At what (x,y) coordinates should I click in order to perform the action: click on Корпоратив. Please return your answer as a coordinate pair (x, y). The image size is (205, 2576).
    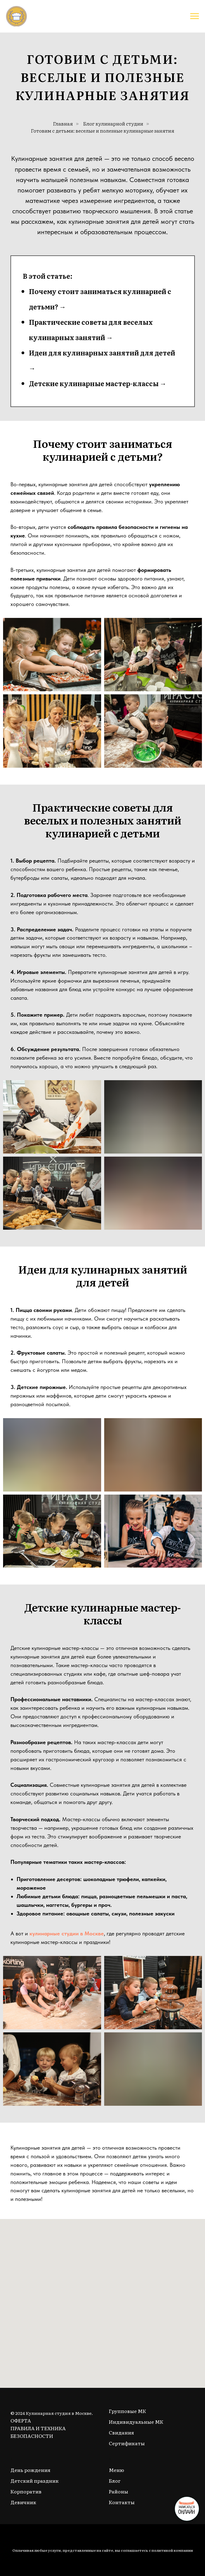
    Looking at the image, I should click on (25, 2491).